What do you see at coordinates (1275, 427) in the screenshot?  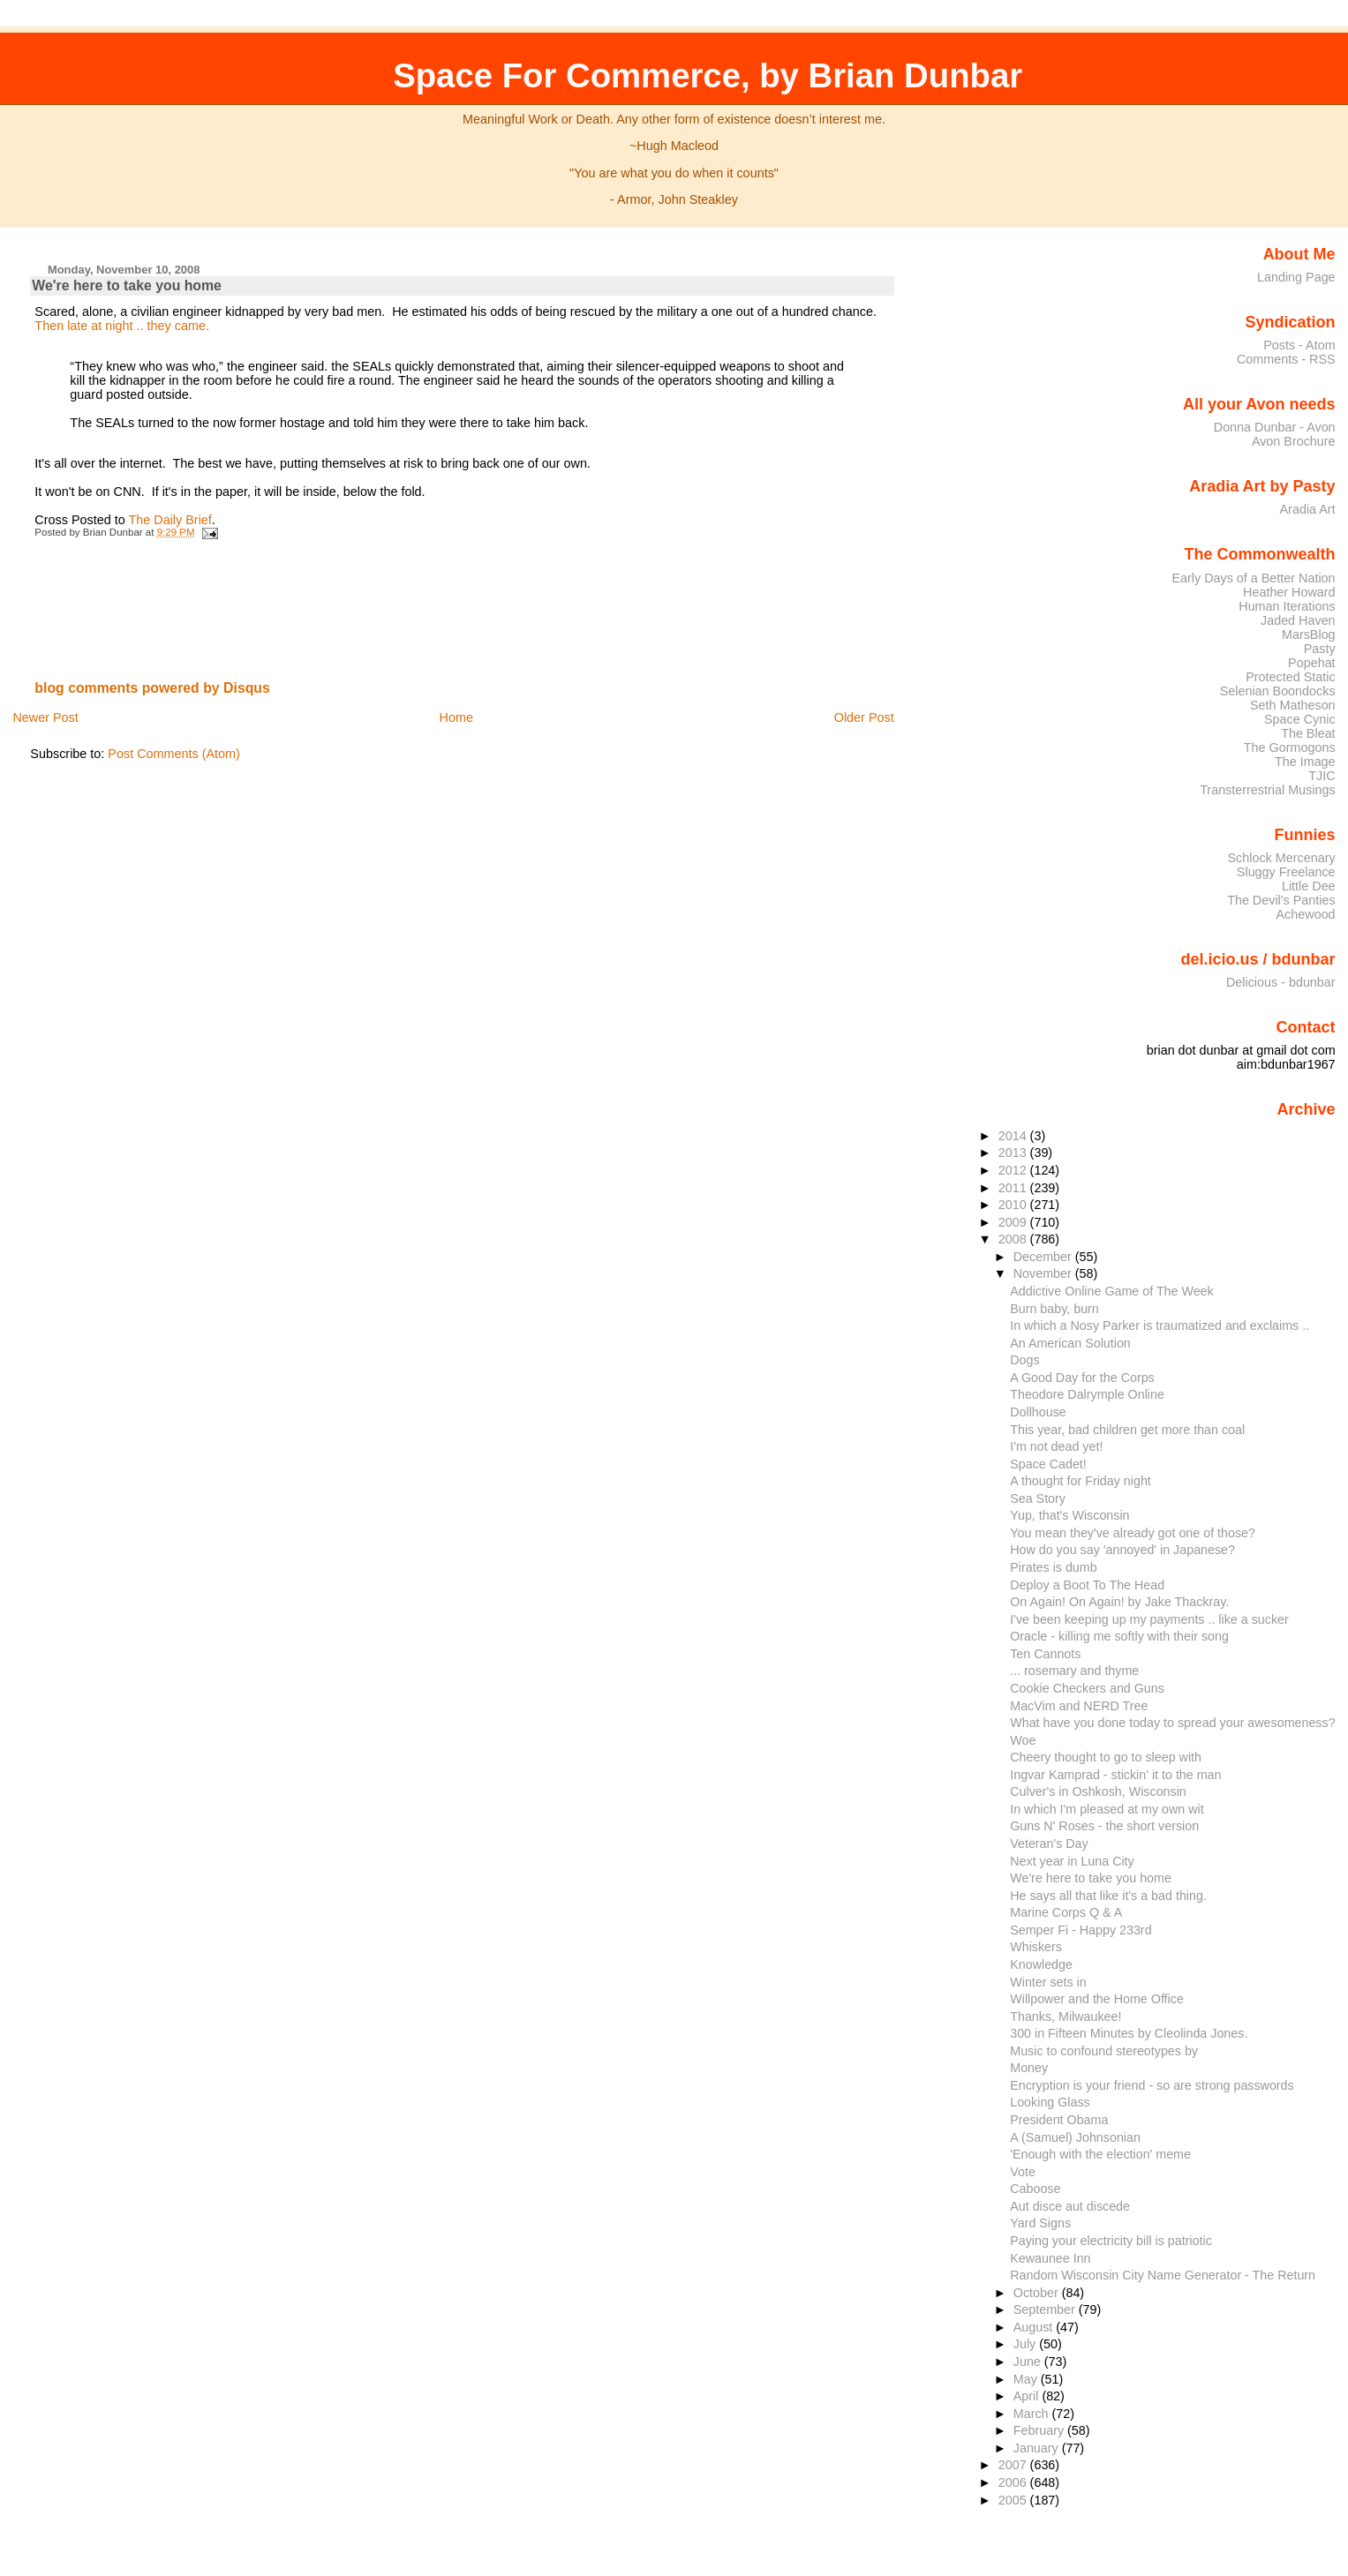 I see `Donna Dunbar - Avon` at bounding box center [1275, 427].